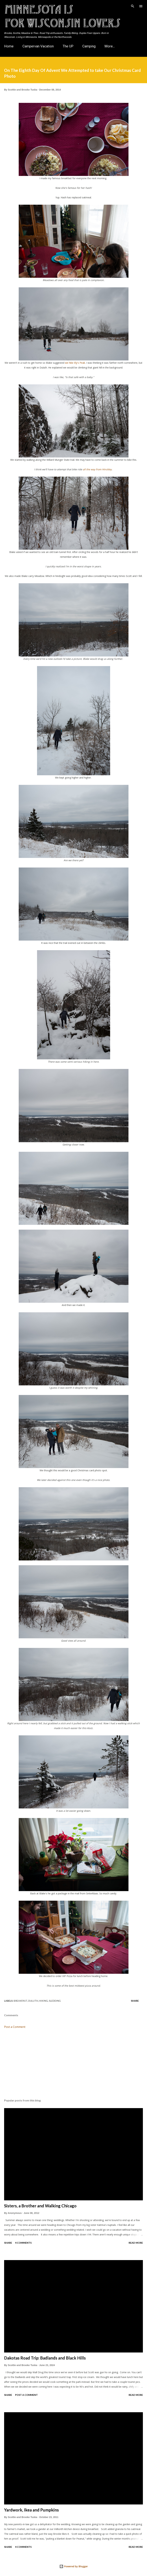  What do you see at coordinates (40, 2205) in the screenshot?
I see `Sisters, a Brother and Walking Chicago` at bounding box center [40, 2205].